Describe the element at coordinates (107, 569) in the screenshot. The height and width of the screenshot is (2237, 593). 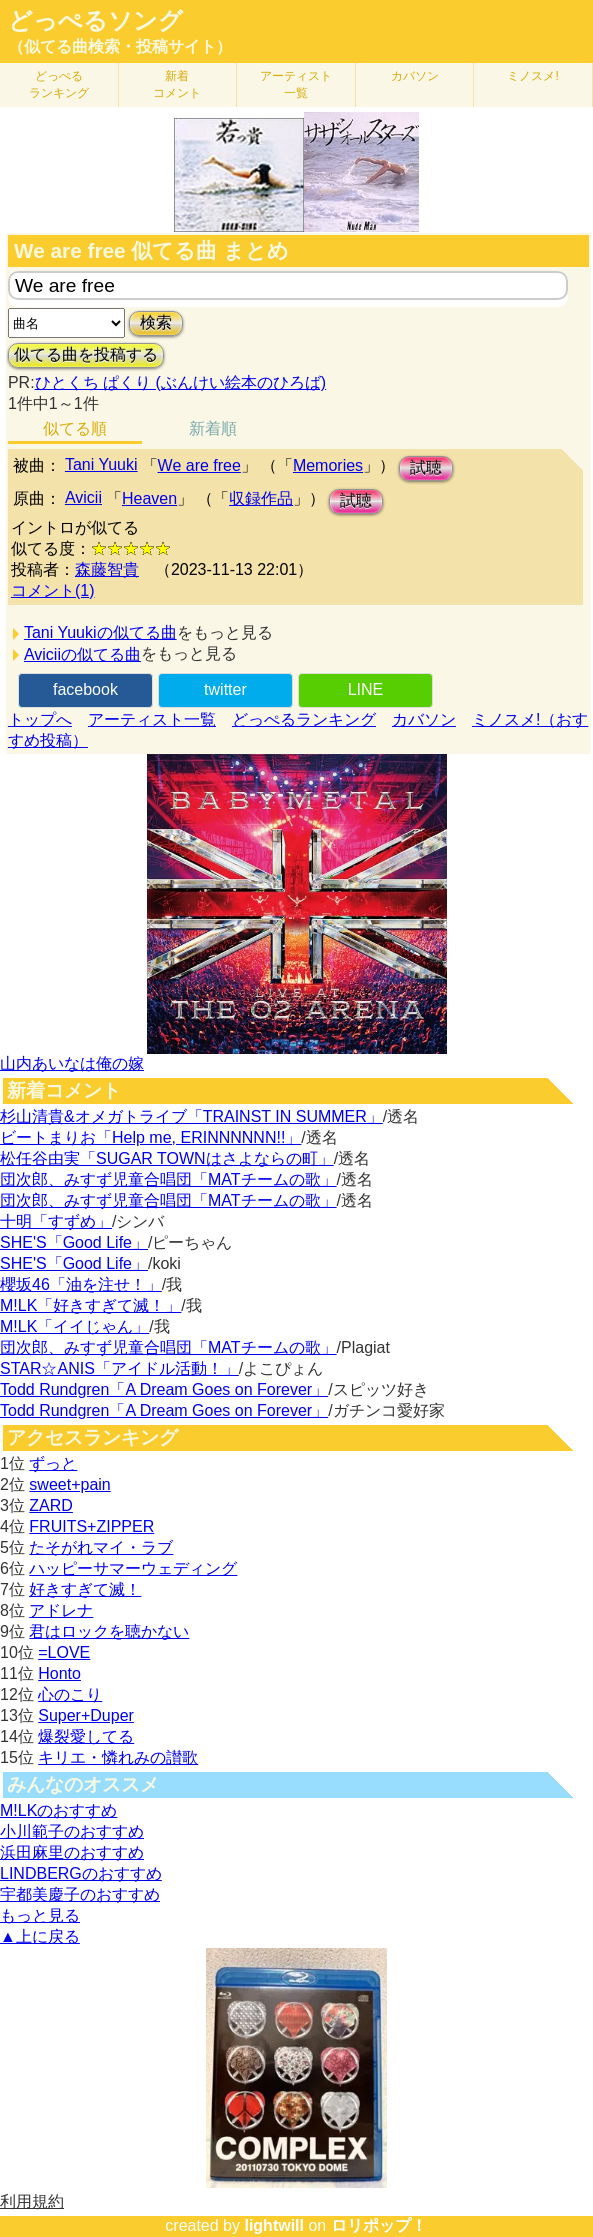
I see `森藤智貴` at that location.